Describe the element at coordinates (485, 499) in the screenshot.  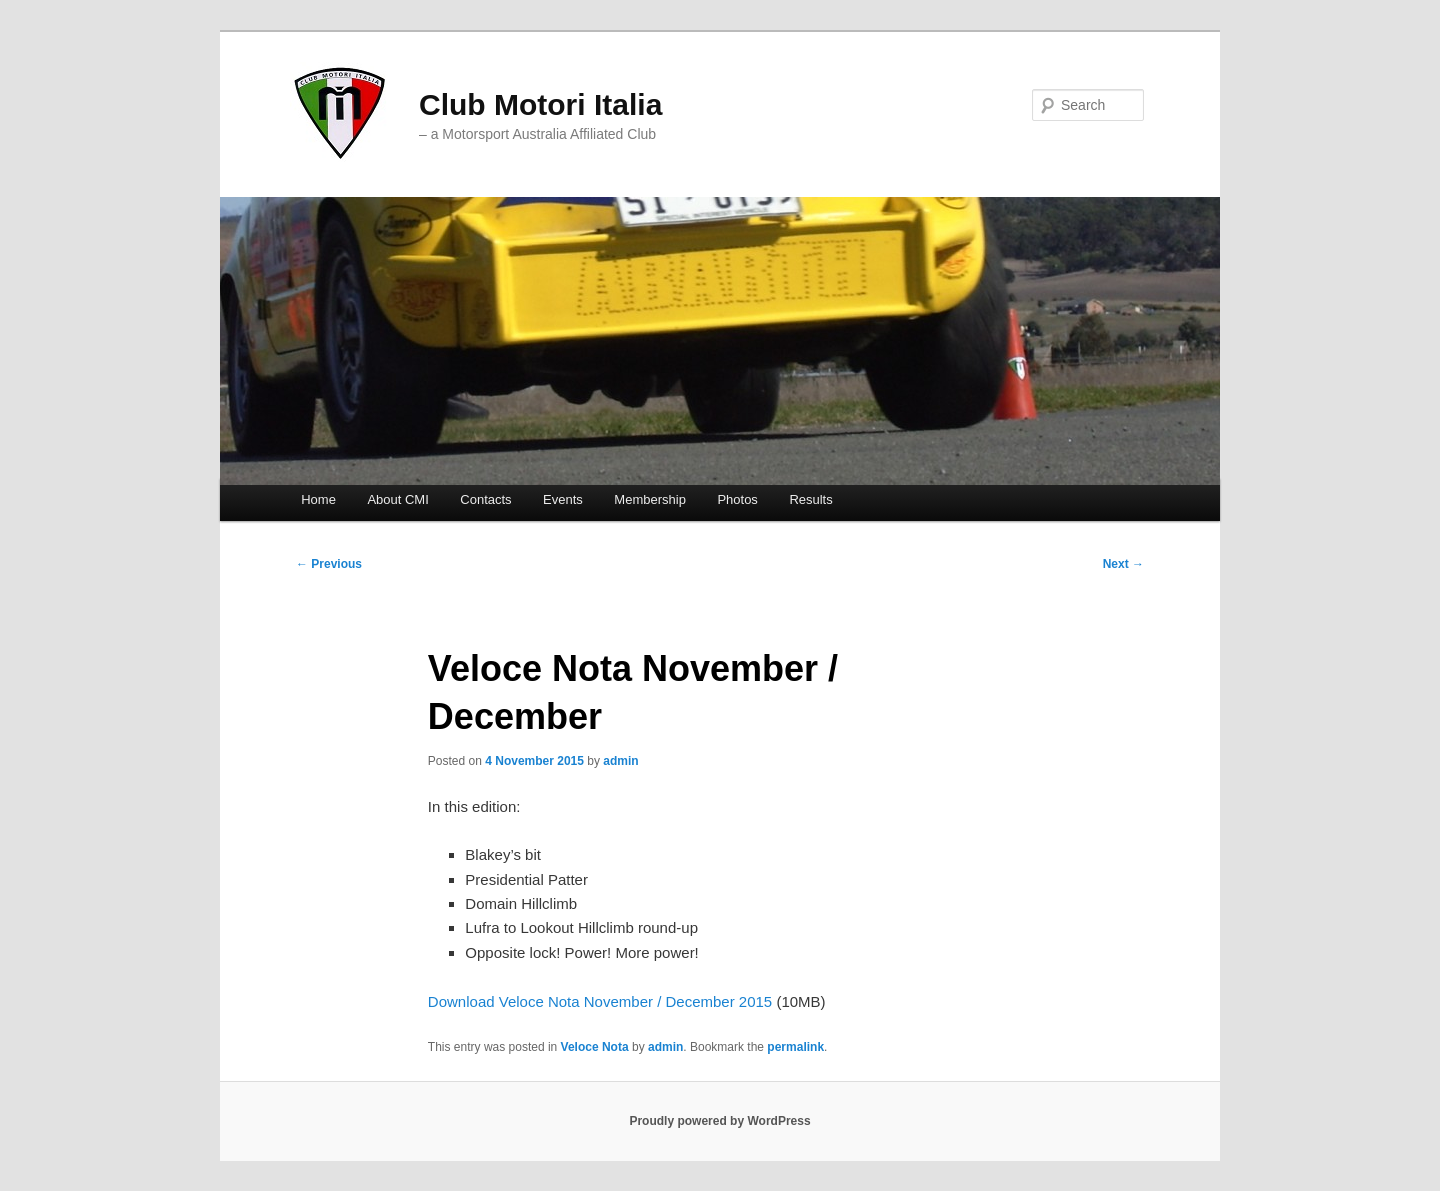
I see `Contacts` at that location.